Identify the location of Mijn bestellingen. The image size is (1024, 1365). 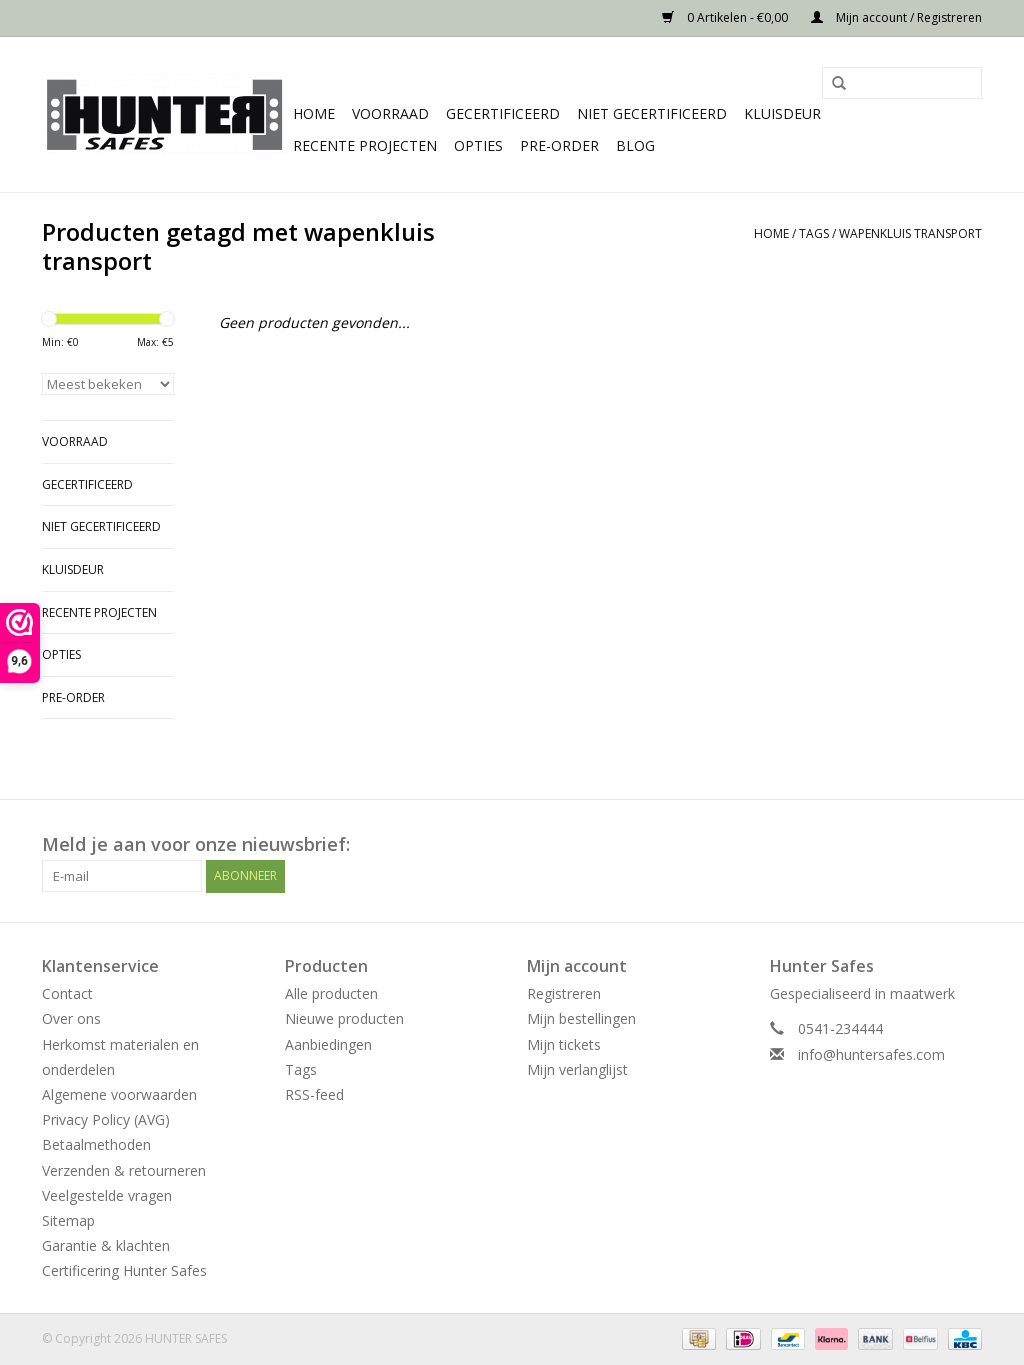
(581, 1018).